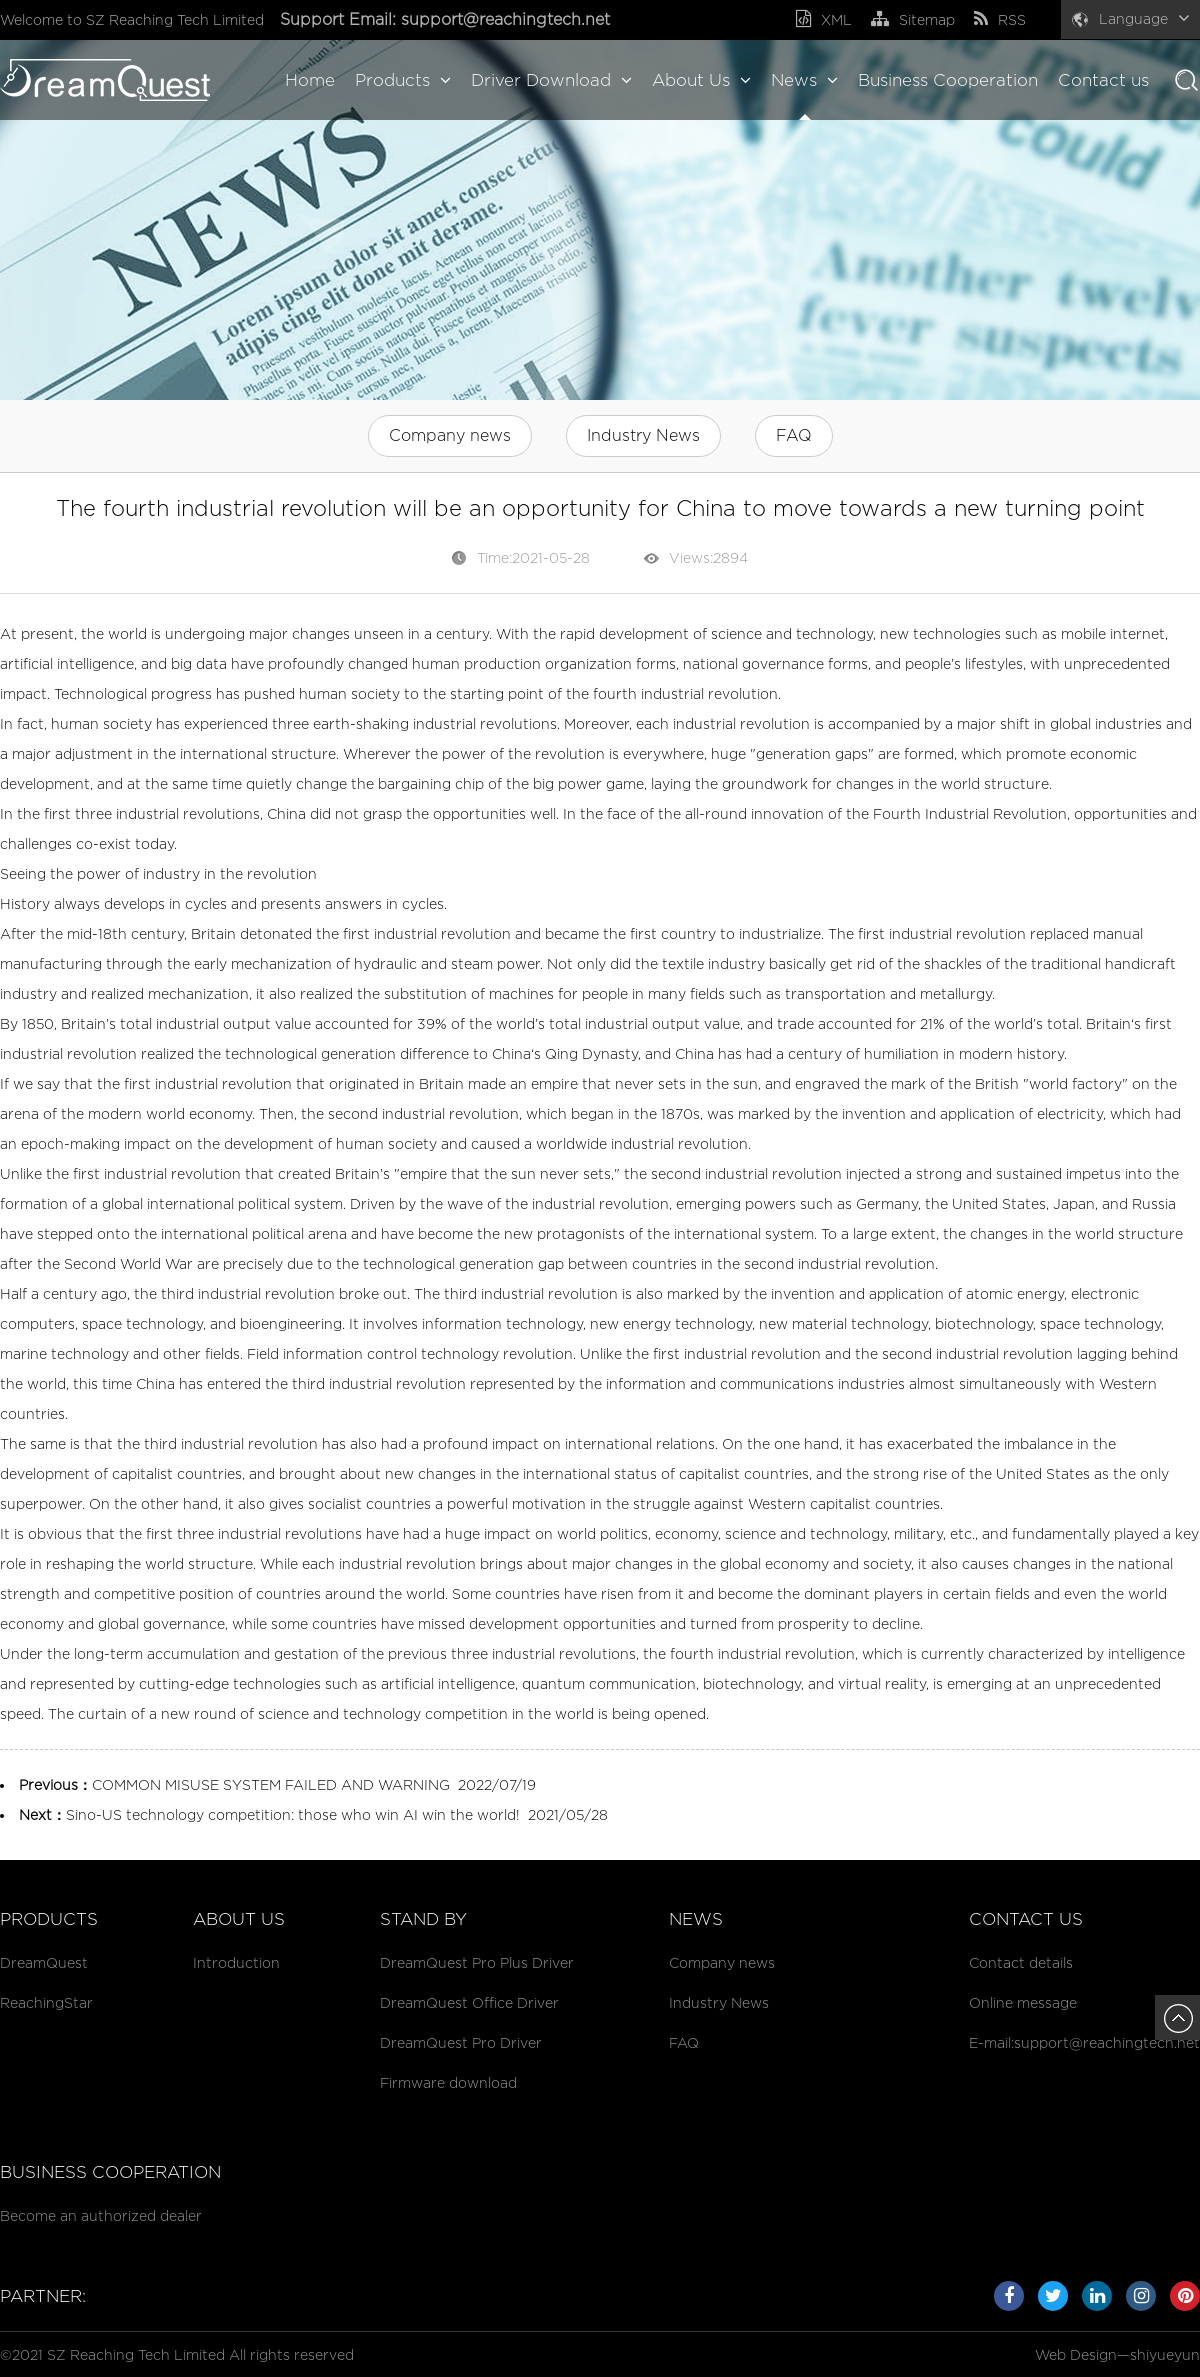 The width and height of the screenshot is (1200, 2377). I want to click on shiyueyun, so click(1165, 2354).